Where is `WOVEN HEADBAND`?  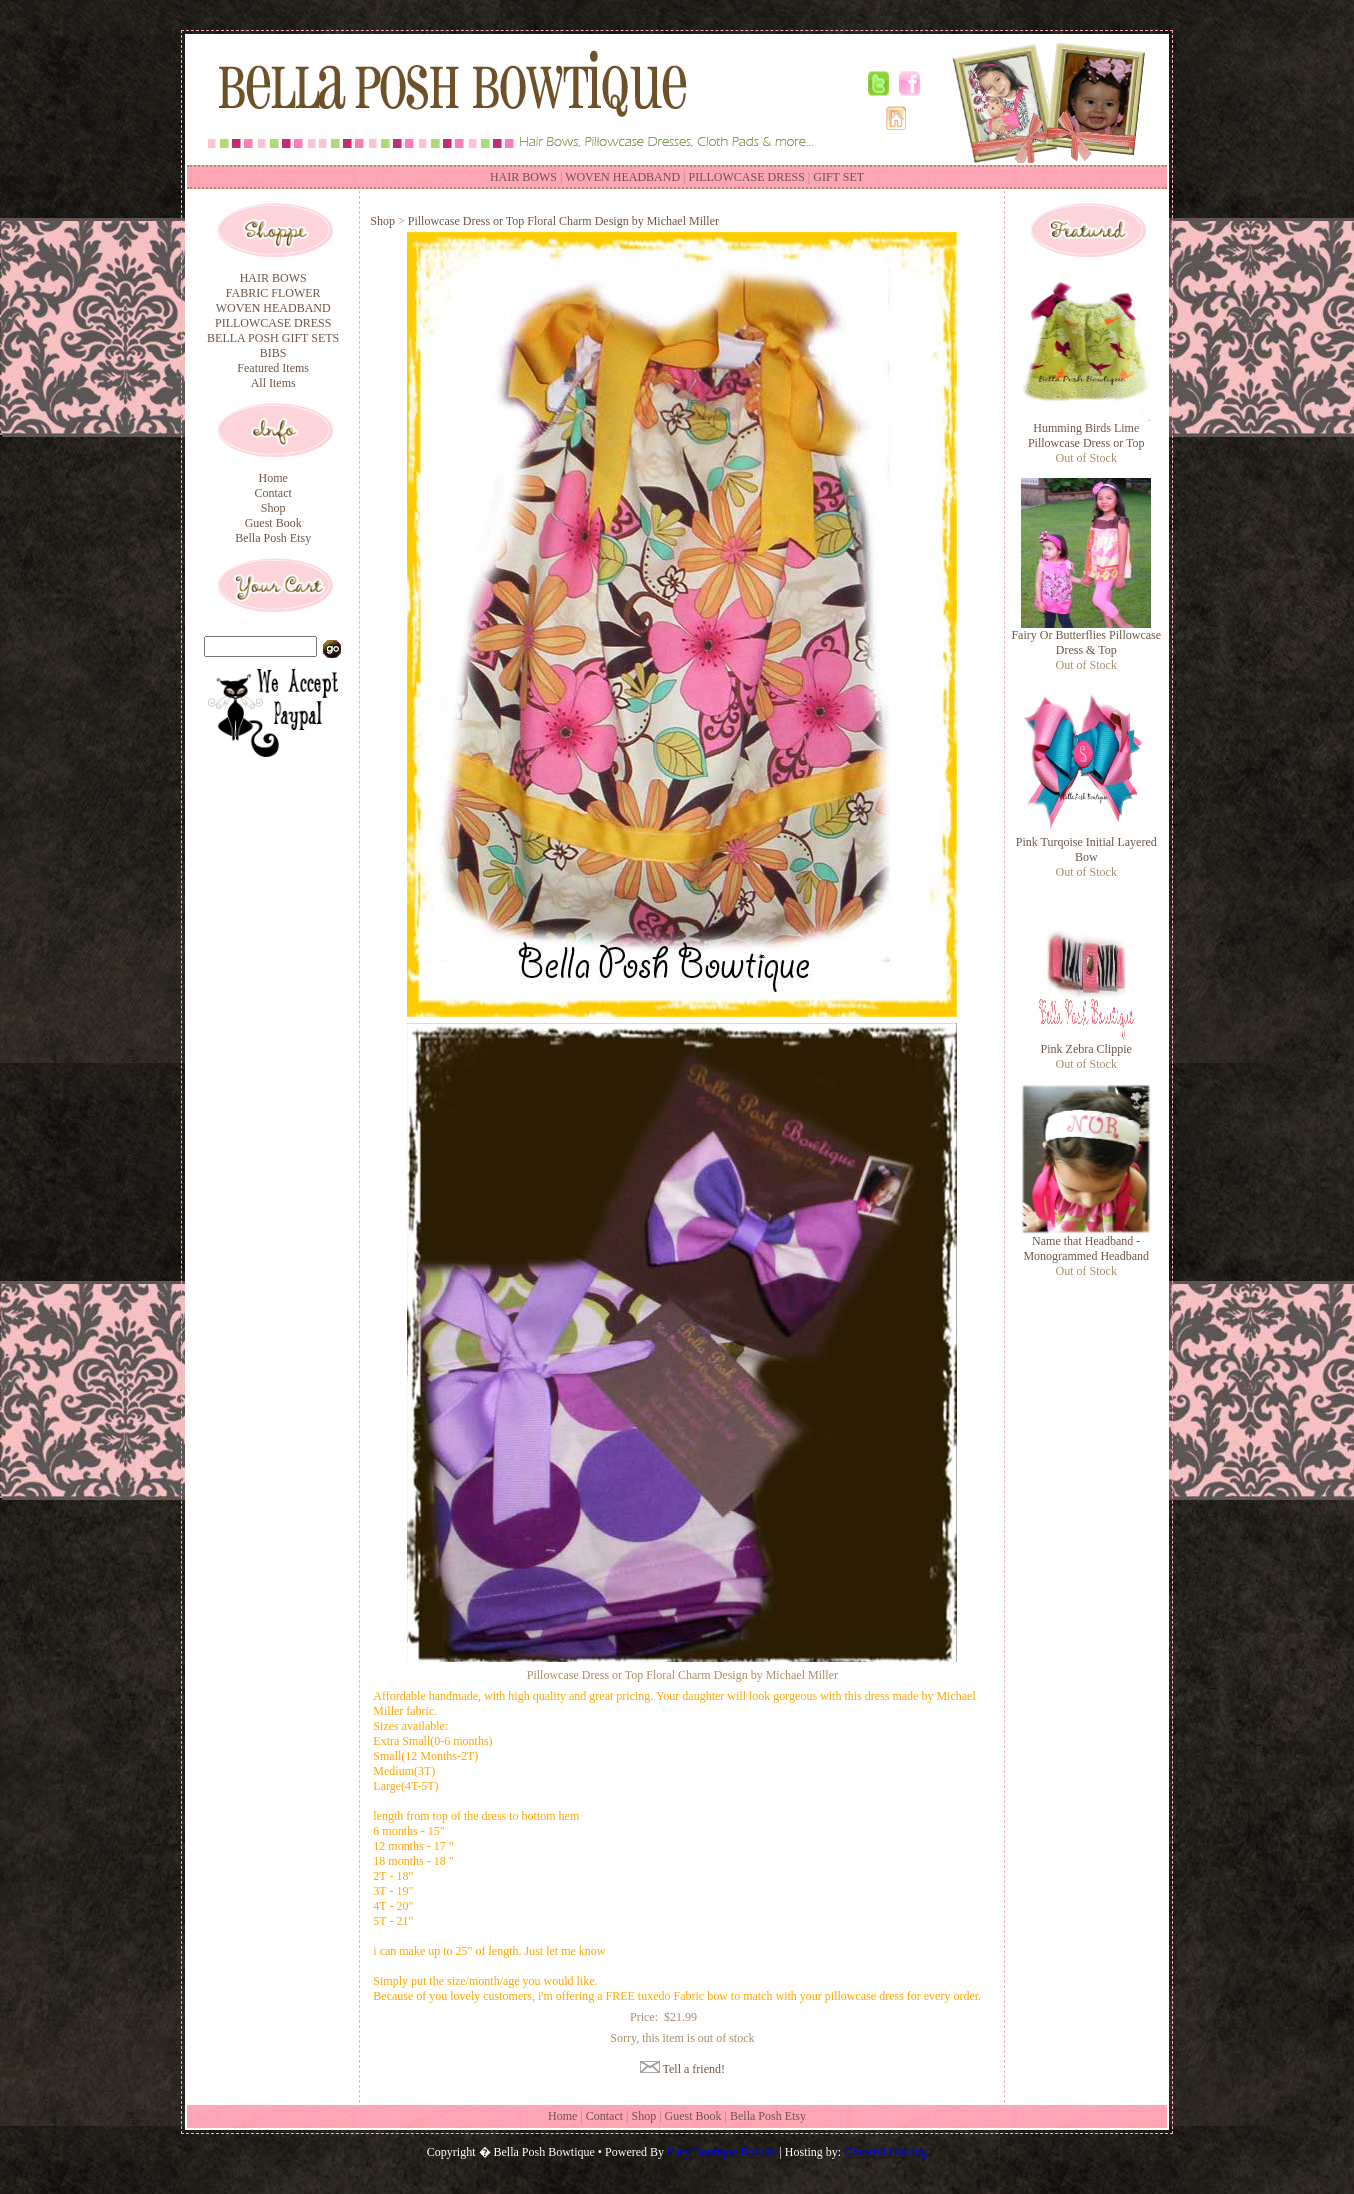
WOVEN HEADBAND is located at coordinates (622, 177).